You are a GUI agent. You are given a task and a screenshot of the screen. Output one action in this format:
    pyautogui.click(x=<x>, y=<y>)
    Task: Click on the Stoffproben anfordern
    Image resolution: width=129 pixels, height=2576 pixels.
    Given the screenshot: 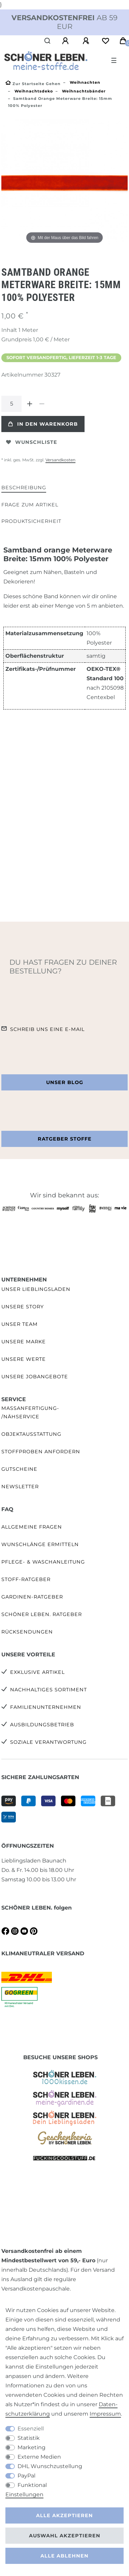 What is the action you would take?
    pyautogui.click(x=40, y=1452)
    